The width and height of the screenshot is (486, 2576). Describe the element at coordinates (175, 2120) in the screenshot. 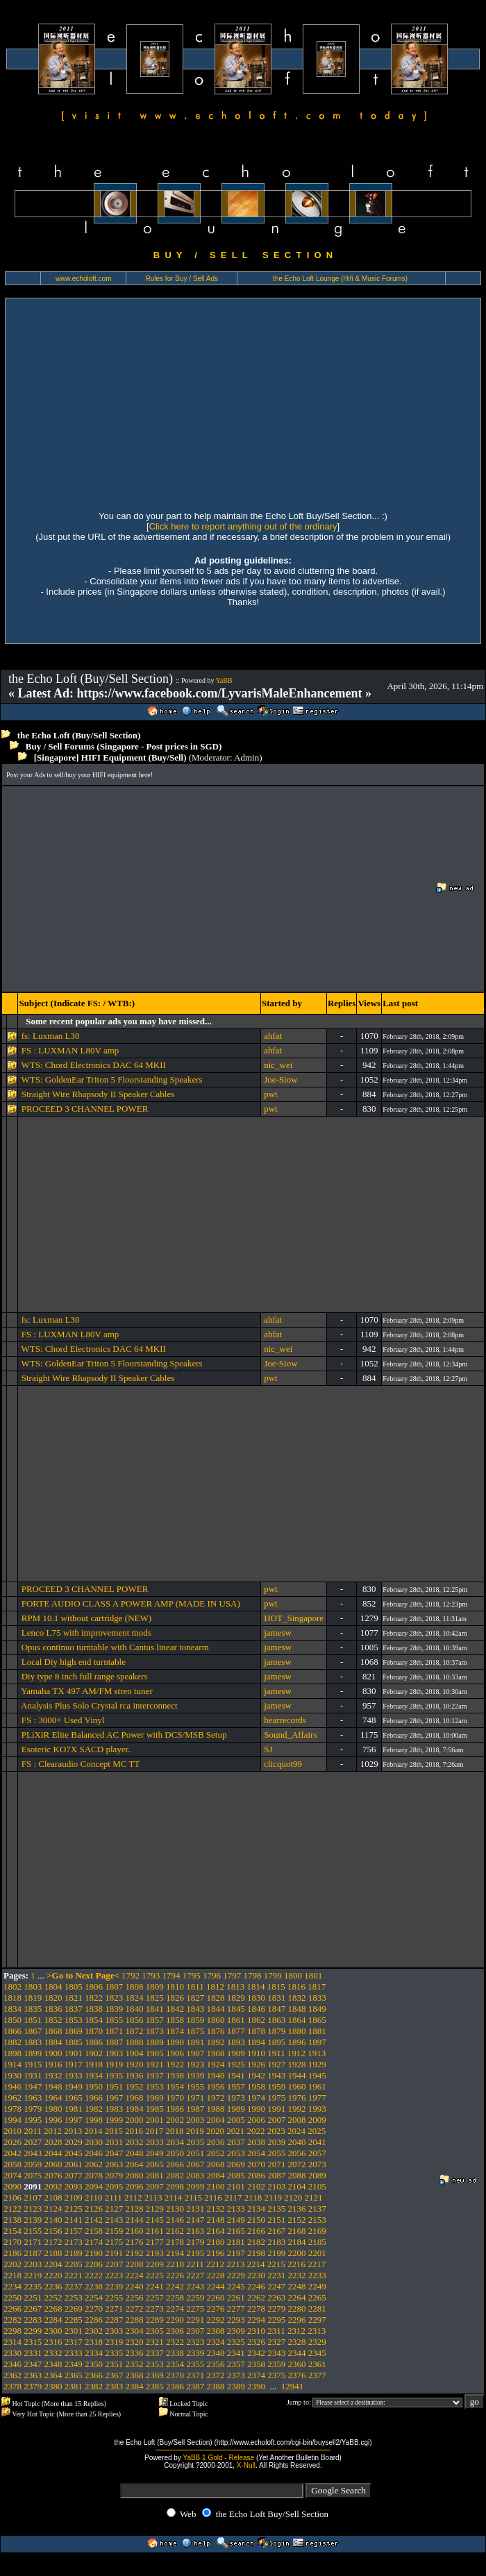

I see `2002` at that location.